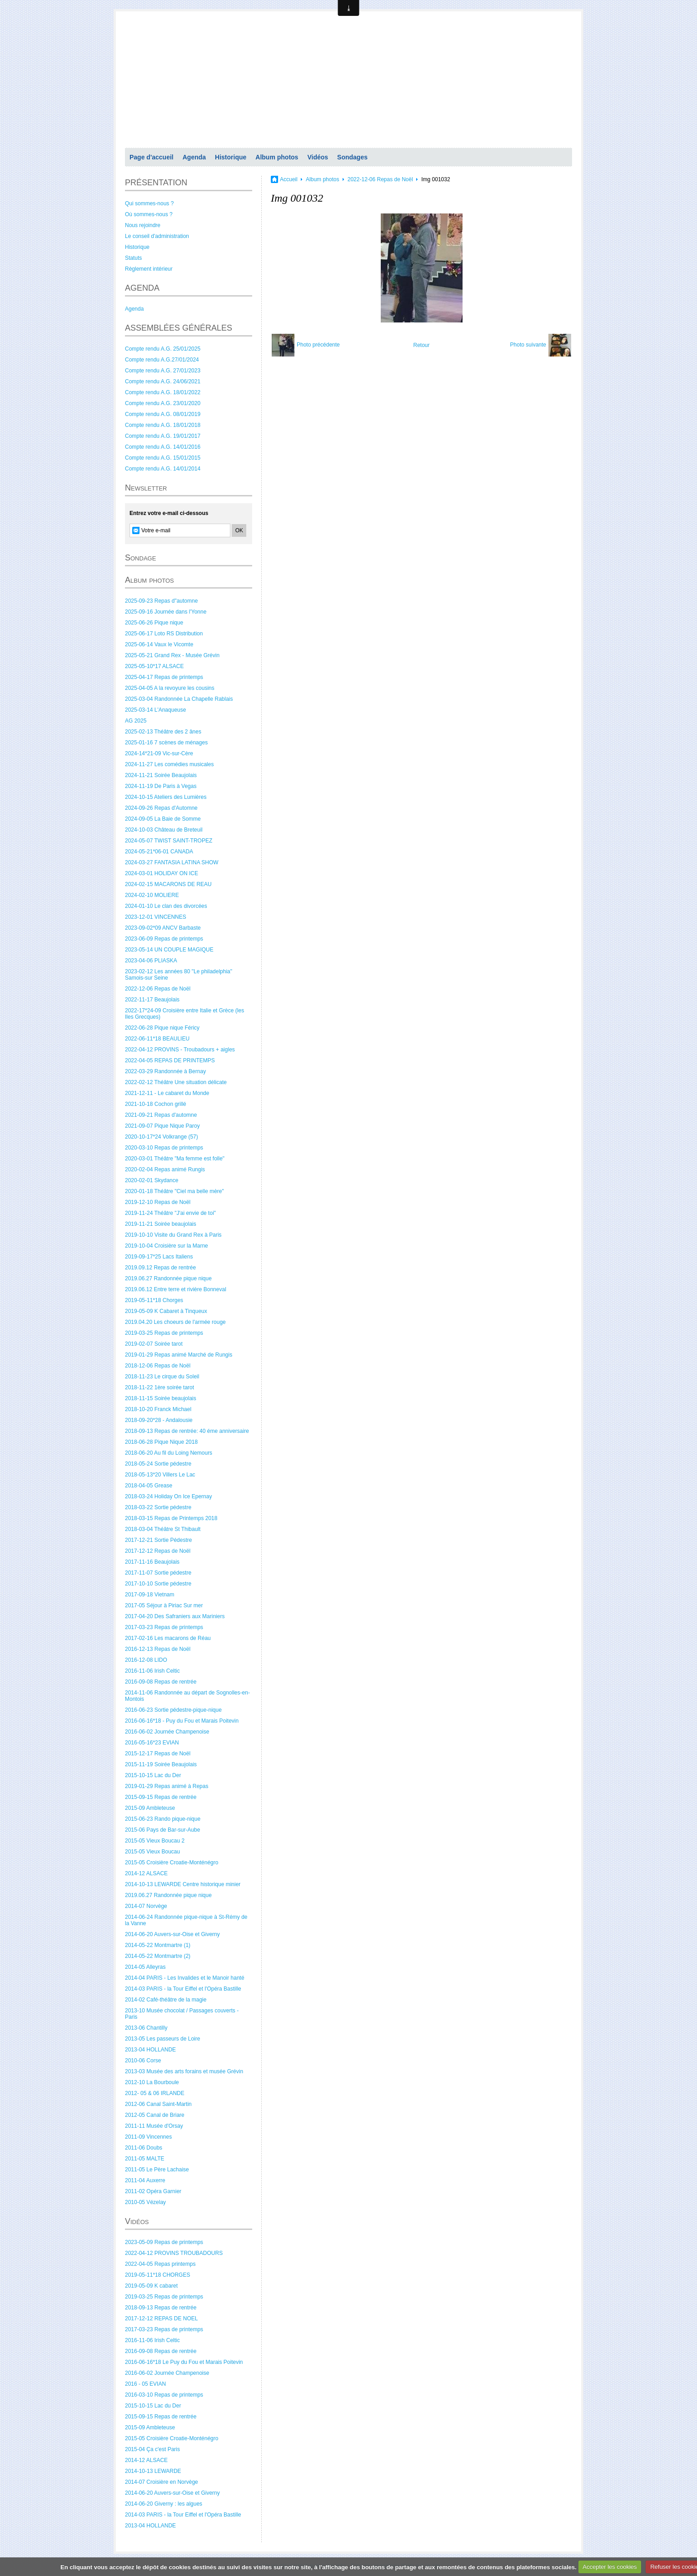 This screenshot has height=2576, width=697. What do you see at coordinates (154, 1841) in the screenshot?
I see `2015-05 Vieux Boucau 2` at bounding box center [154, 1841].